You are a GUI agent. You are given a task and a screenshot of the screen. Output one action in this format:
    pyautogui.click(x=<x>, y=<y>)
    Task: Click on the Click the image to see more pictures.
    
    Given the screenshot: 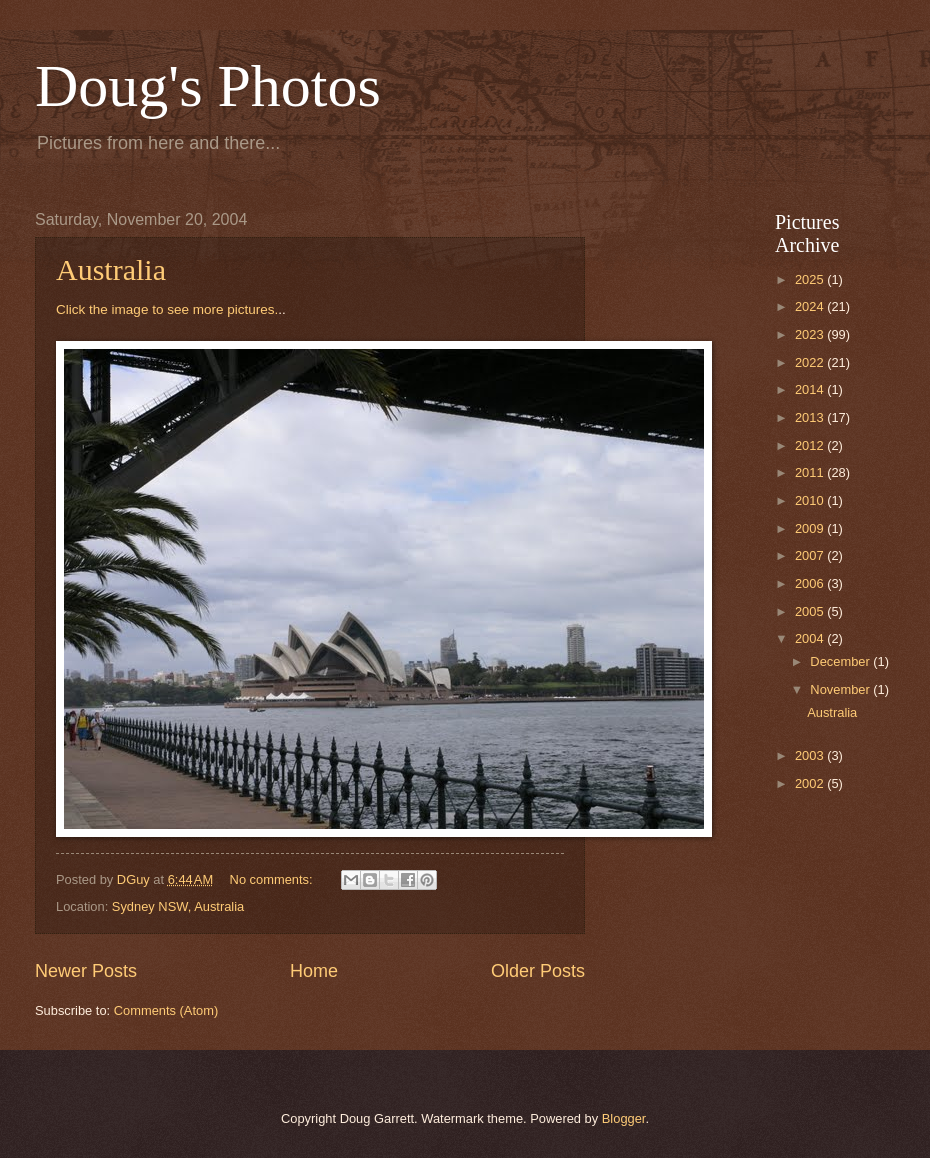 What is the action you would take?
    pyautogui.click(x=167, y=309)
    